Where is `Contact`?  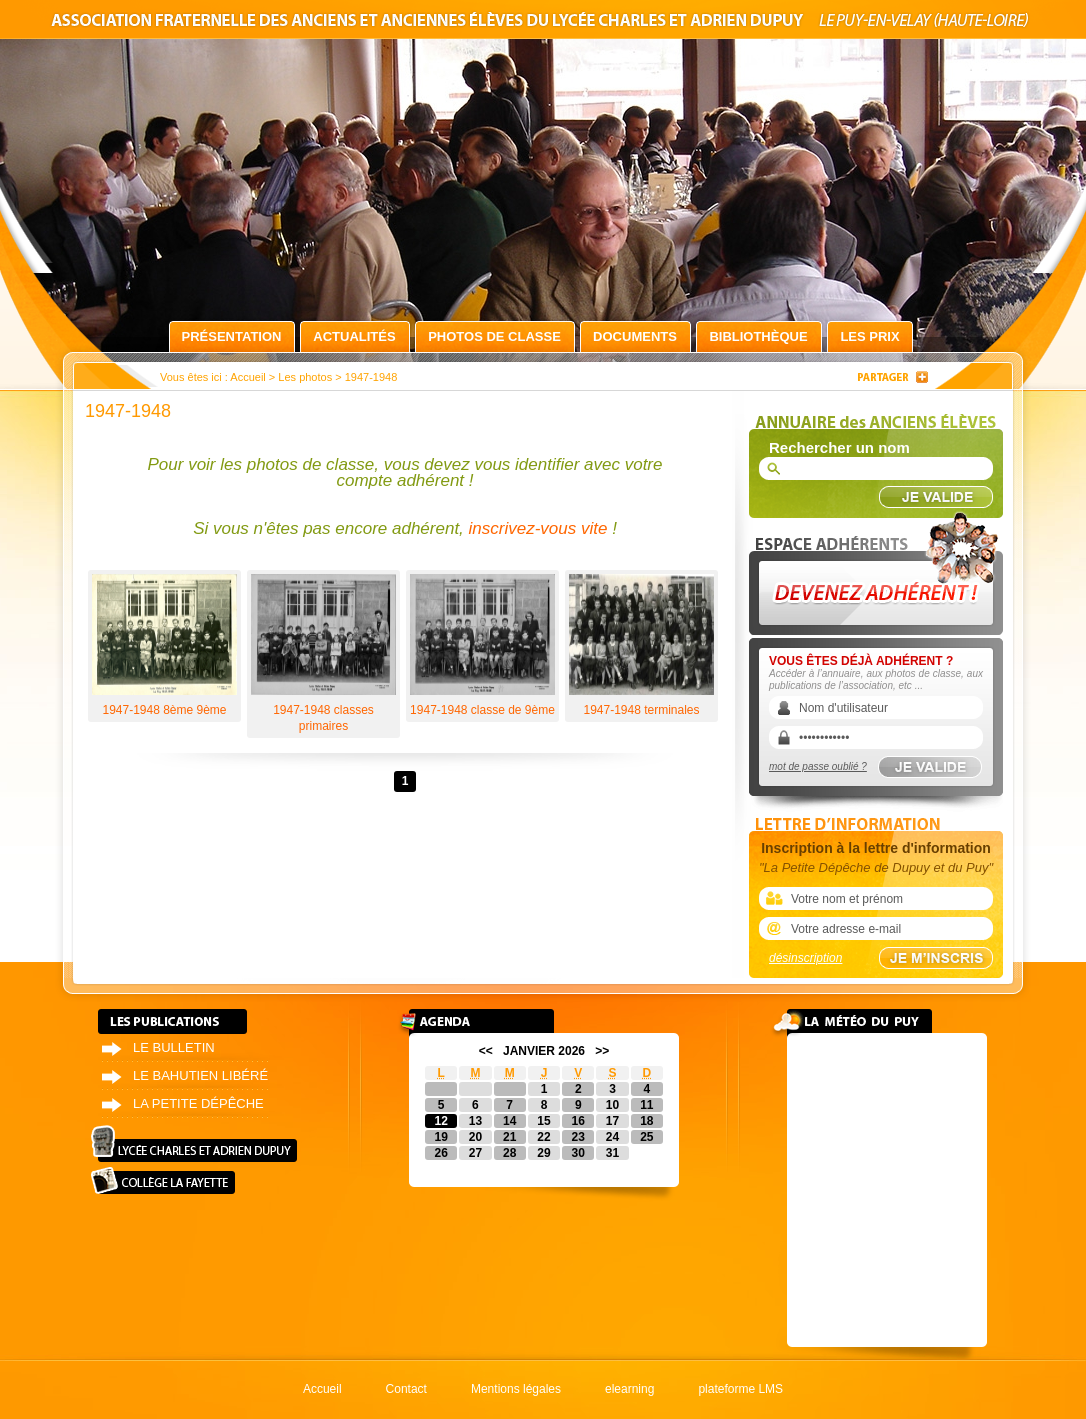 Contact is located at coordinates (406, 1389).